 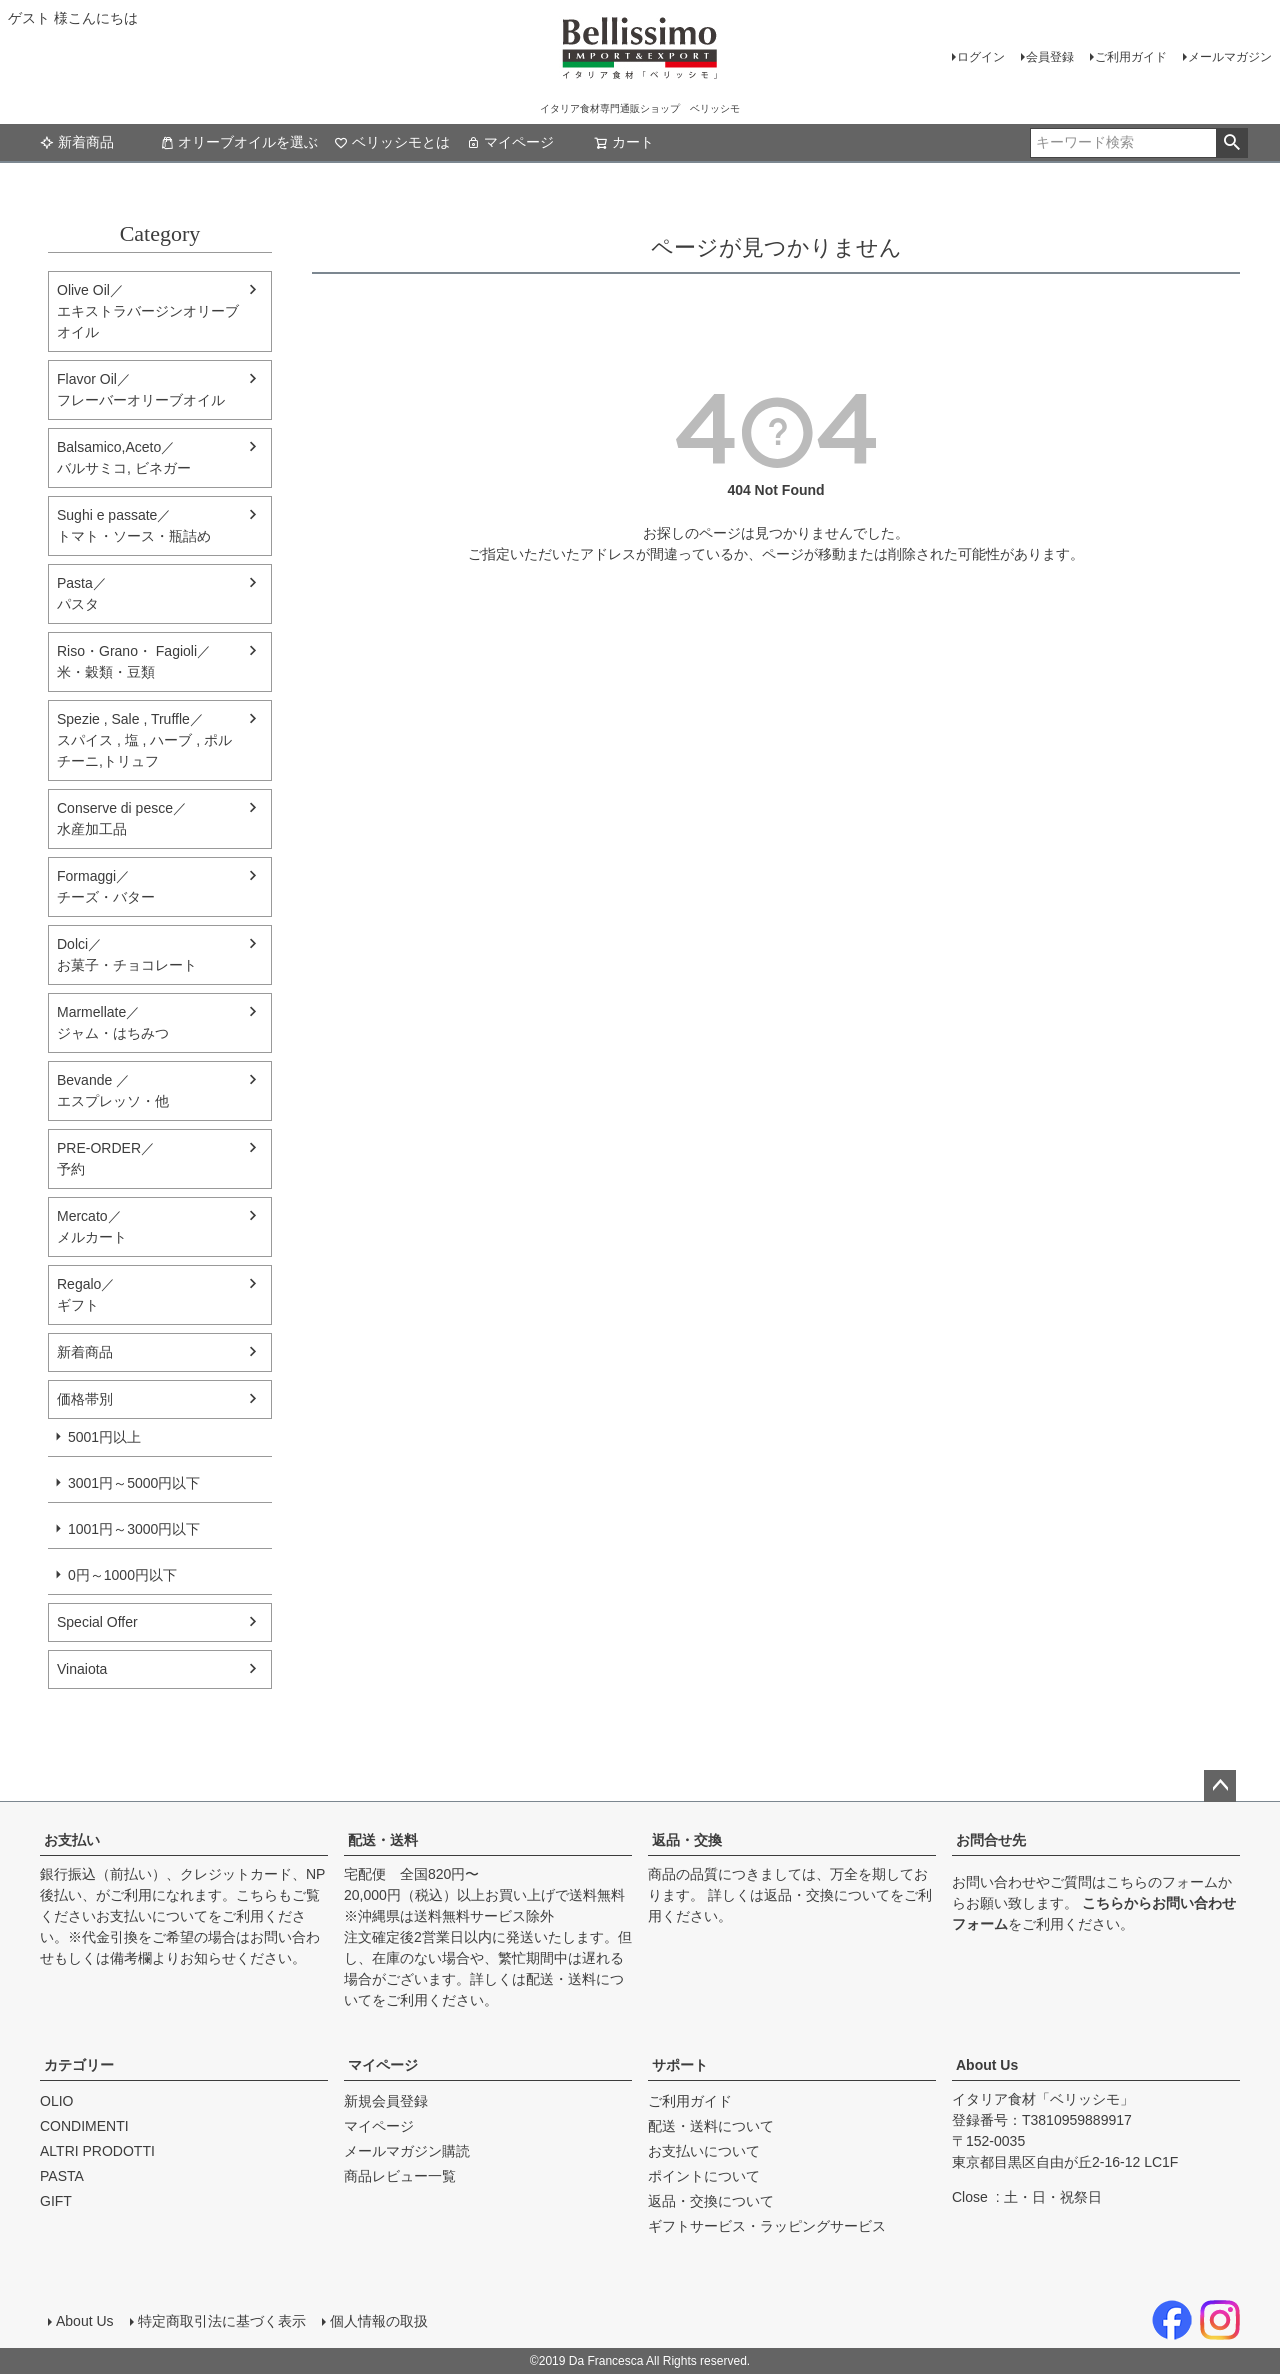 What do you see at coordinates (767, 2226) in the screenshot?
I see `ギフトサービス・ラッピングサービス` at bounding box center [767, 2226].